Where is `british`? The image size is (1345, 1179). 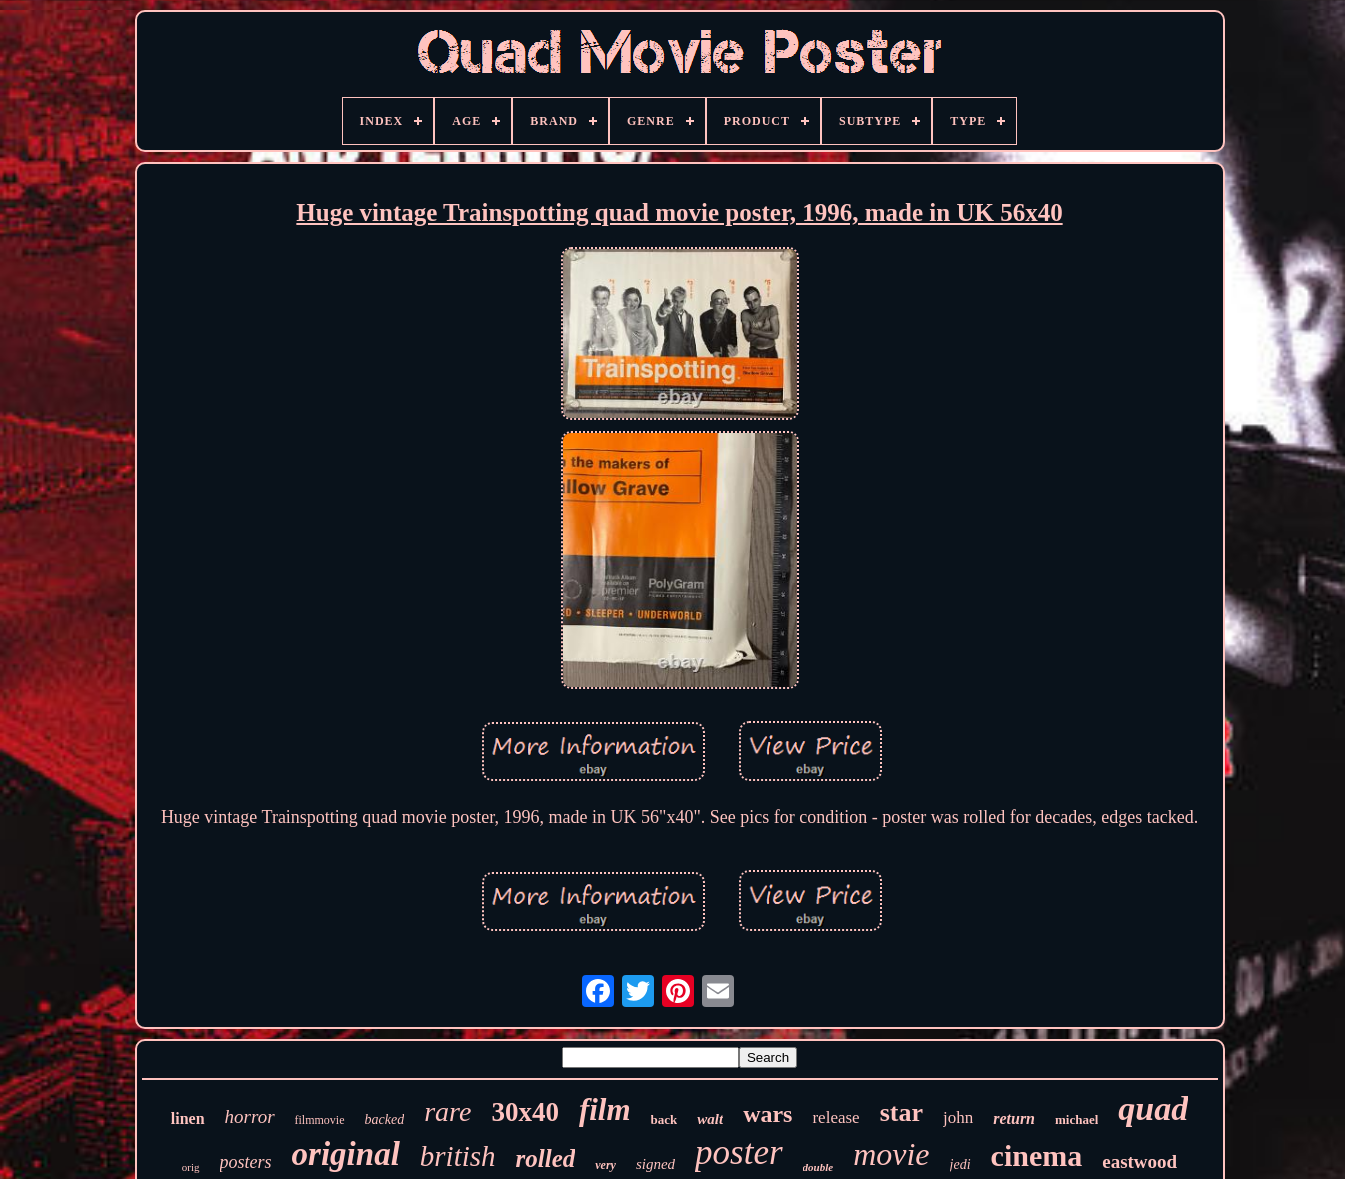
british is located at coordinates (458, 1156).